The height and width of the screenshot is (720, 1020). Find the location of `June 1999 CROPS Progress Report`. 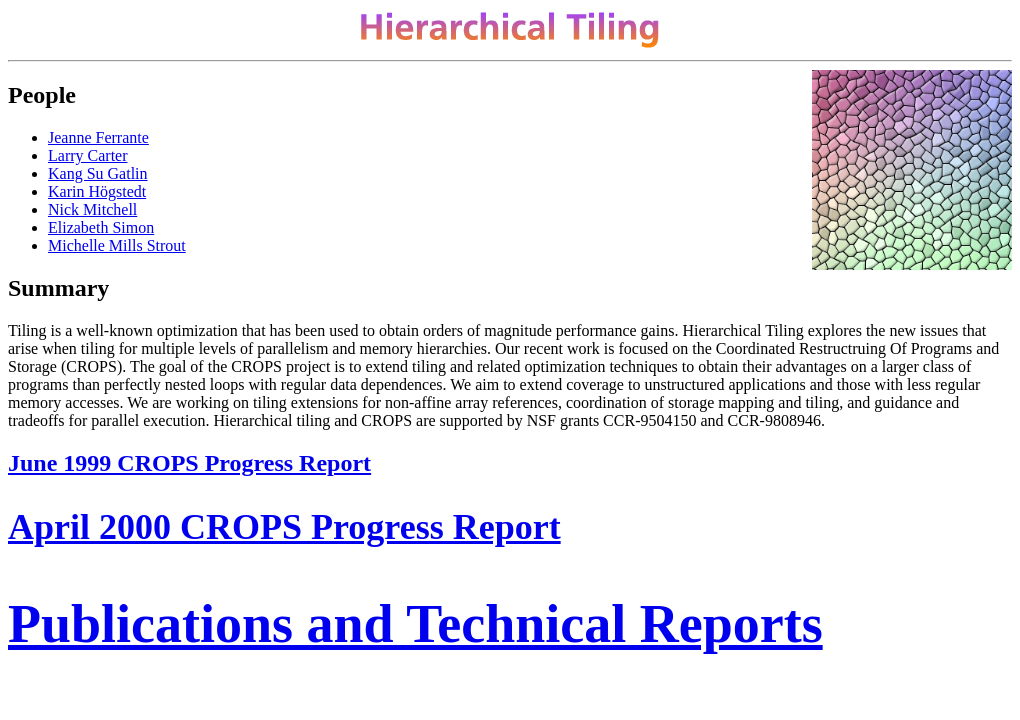

June 1999 CROPS Progress Report is located at coordinates (189, 463).